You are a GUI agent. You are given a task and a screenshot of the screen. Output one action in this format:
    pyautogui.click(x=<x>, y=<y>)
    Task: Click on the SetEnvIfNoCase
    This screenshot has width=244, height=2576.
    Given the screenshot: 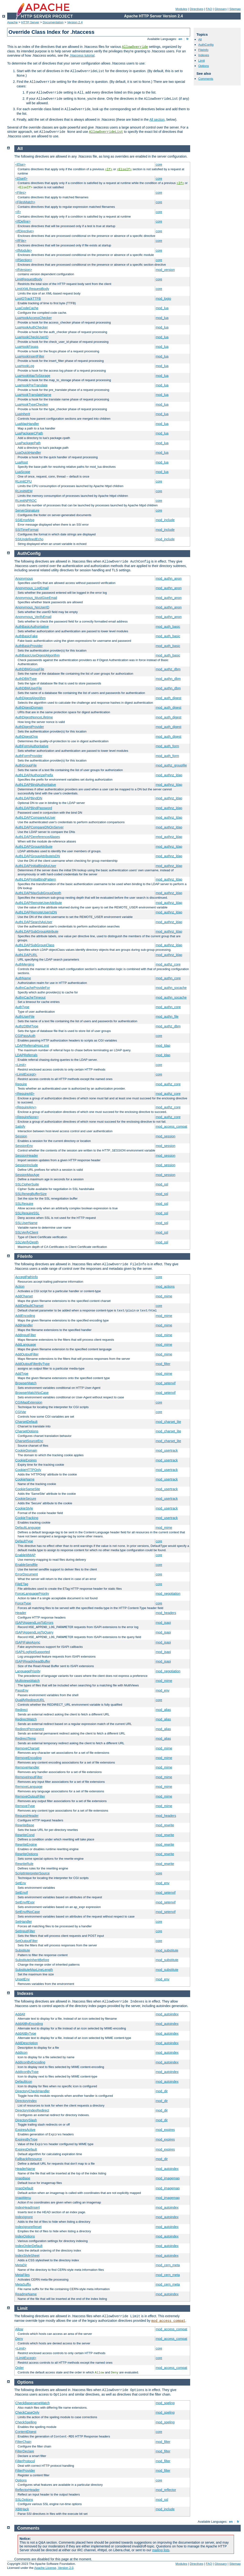 What is the action you would take?
    pyautogui.click(x=27, y=1912)
    